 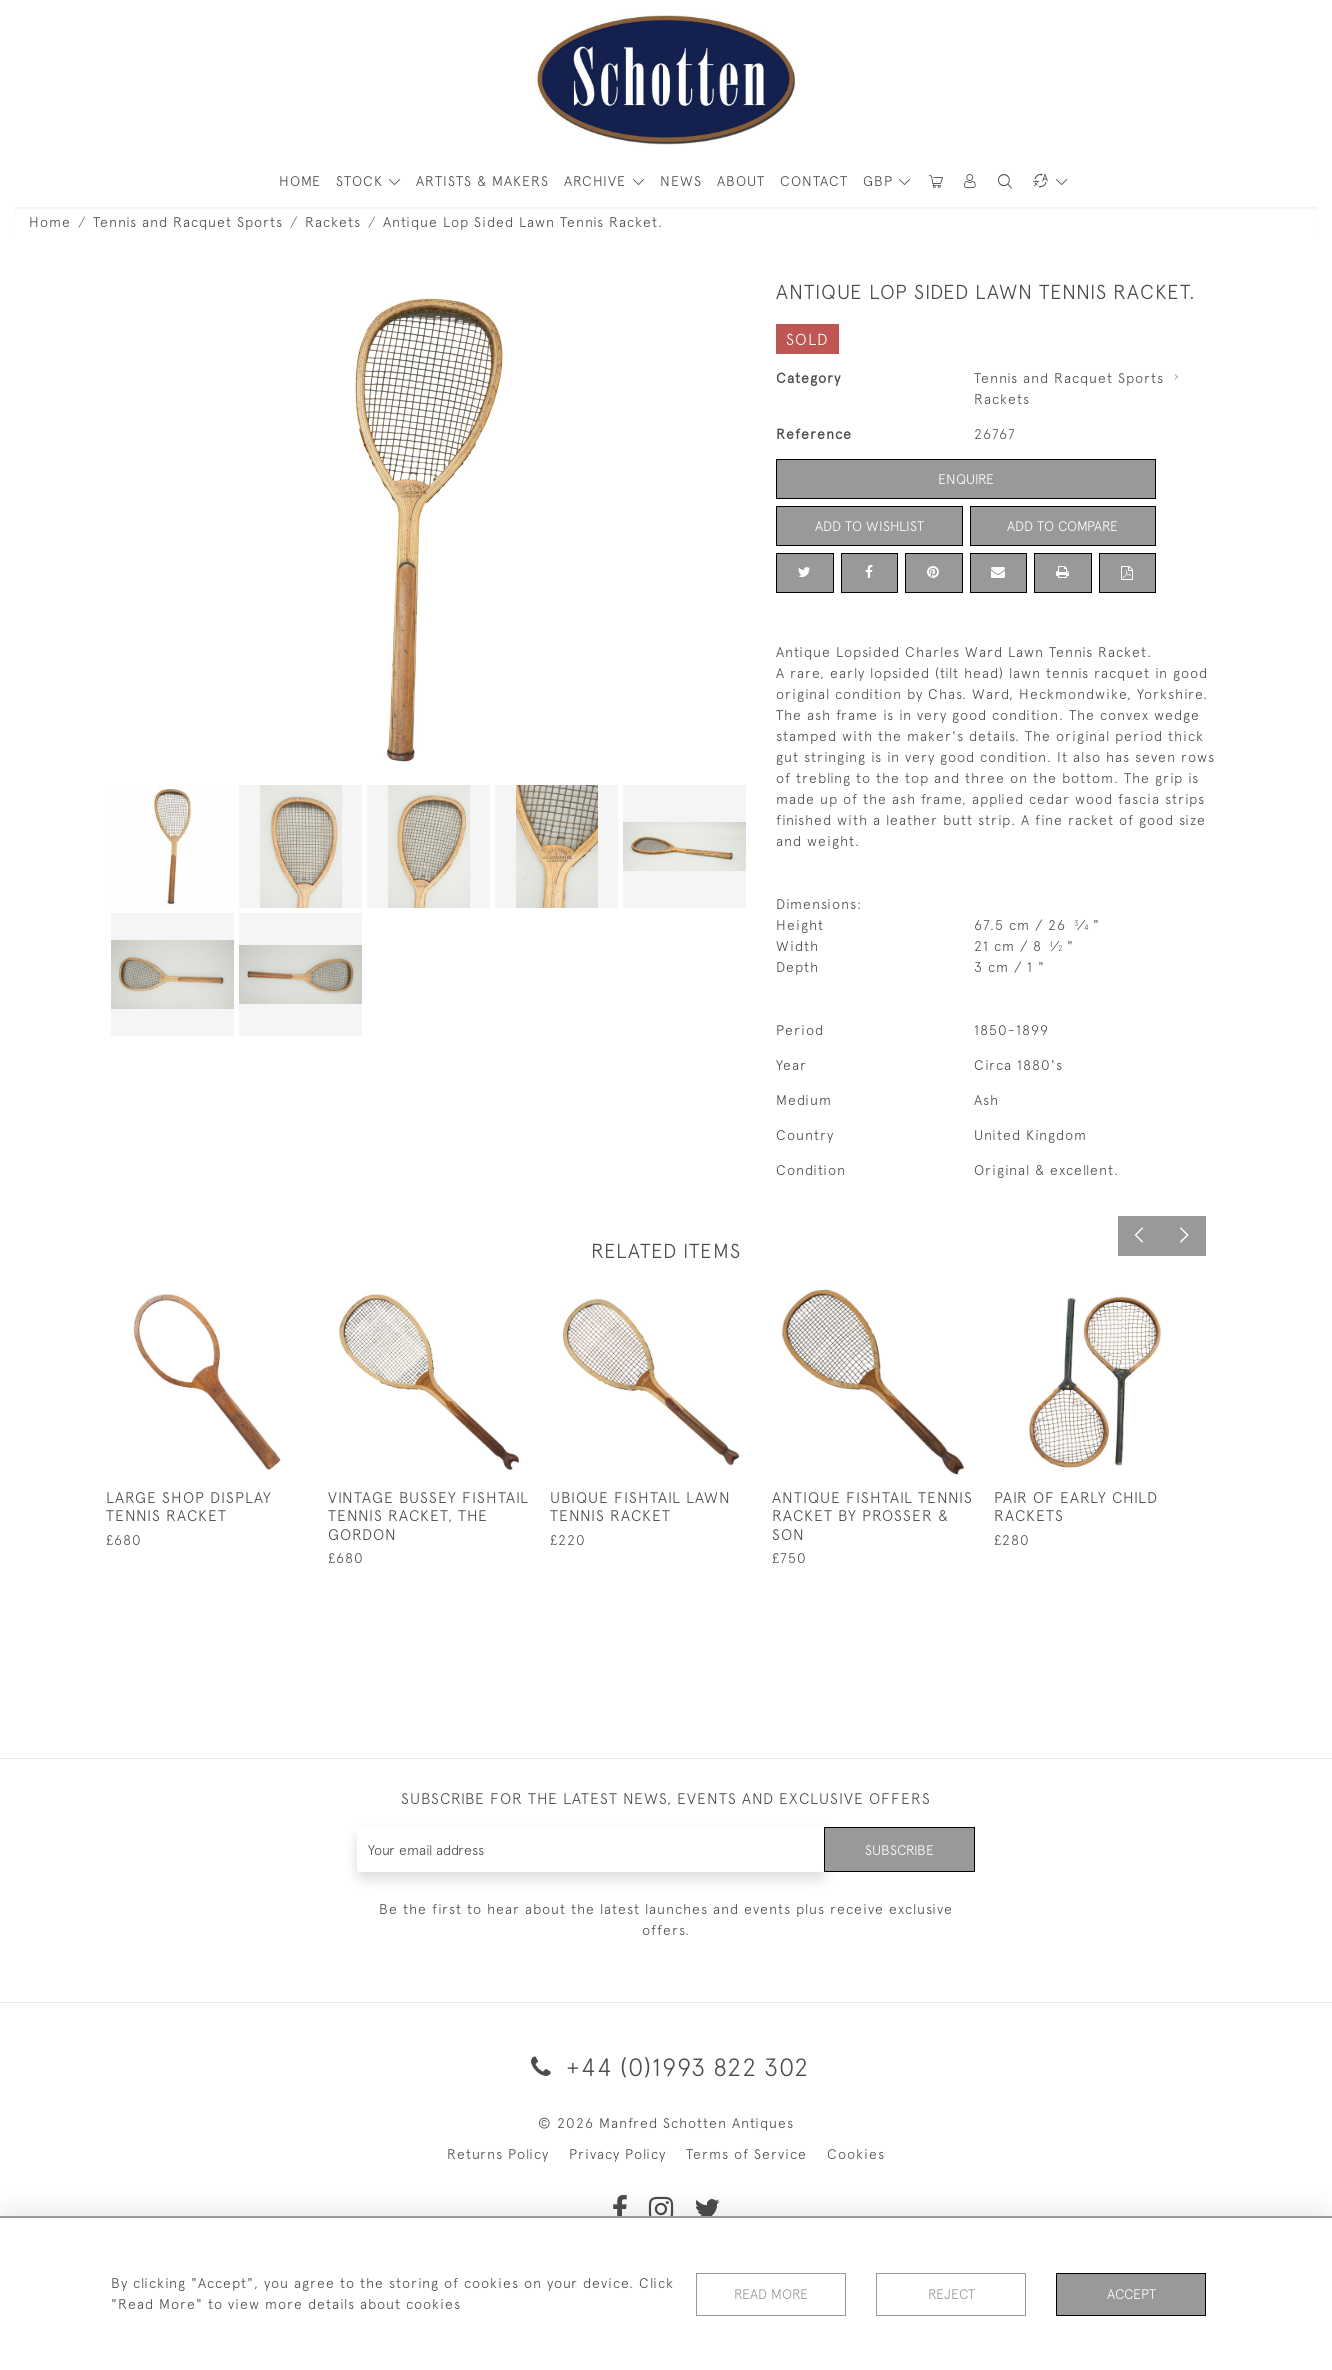 What do you see at coordinates (971, 181) in the screenshot?
I see `[button]` at bounding box center [971, 181].